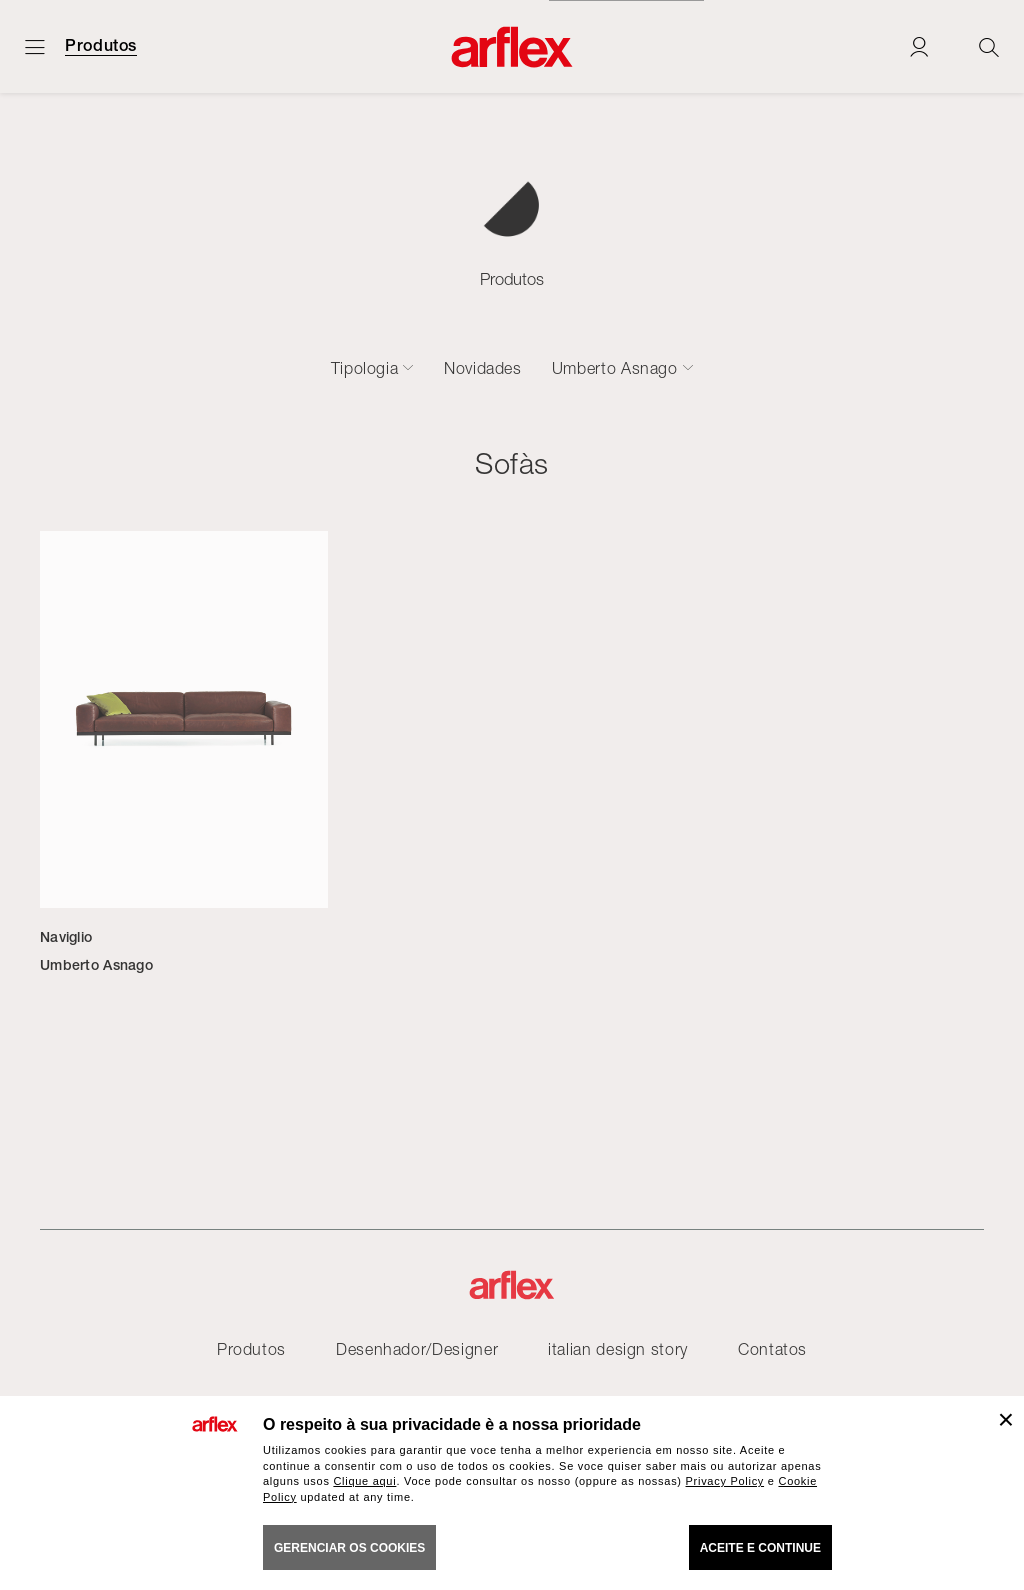  Describe the element at coordinates (101, 46) in the screenshot. I see `Produtos` at that location.